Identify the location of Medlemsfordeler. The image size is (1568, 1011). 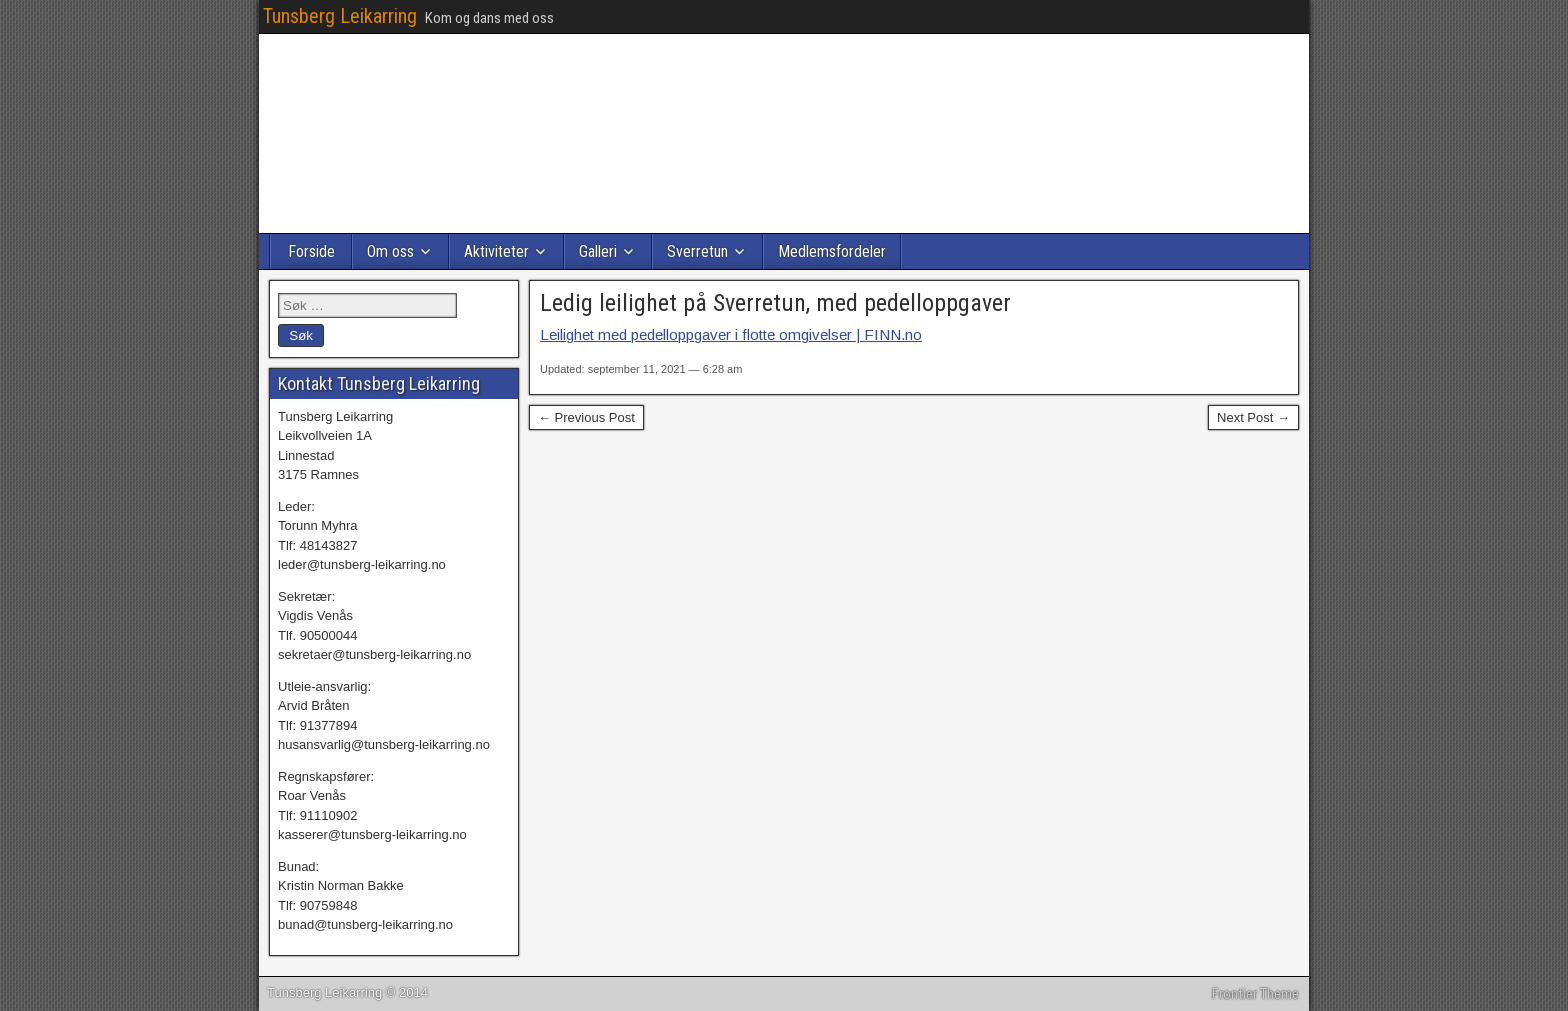
(832, 251).